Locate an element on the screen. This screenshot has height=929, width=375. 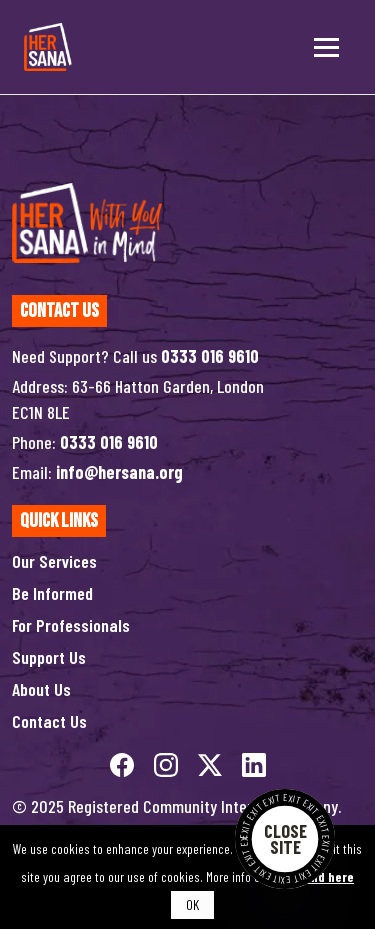
[facebook] is located at coordinates (124, 763).